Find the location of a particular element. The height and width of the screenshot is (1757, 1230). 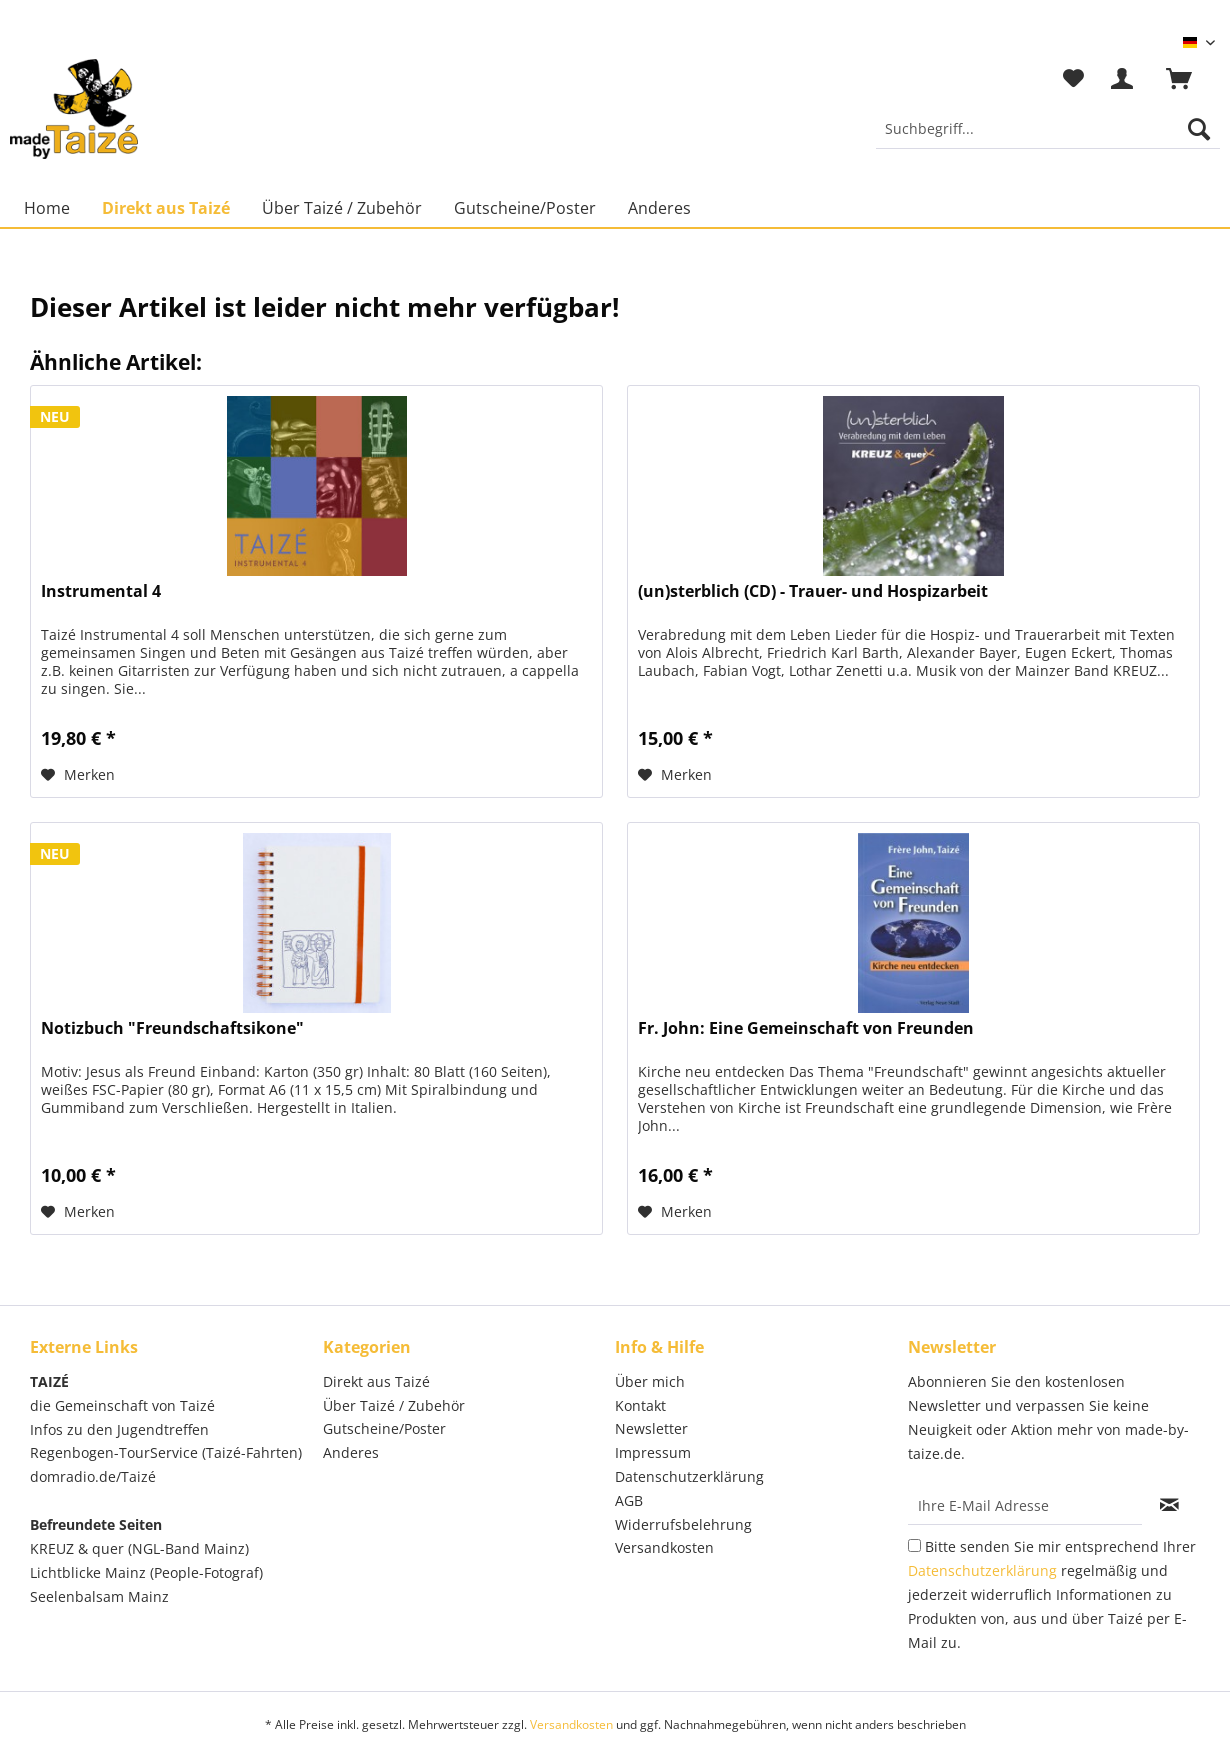

Infos zu den Jugendtreffen is located at coordinates (119, 1429).